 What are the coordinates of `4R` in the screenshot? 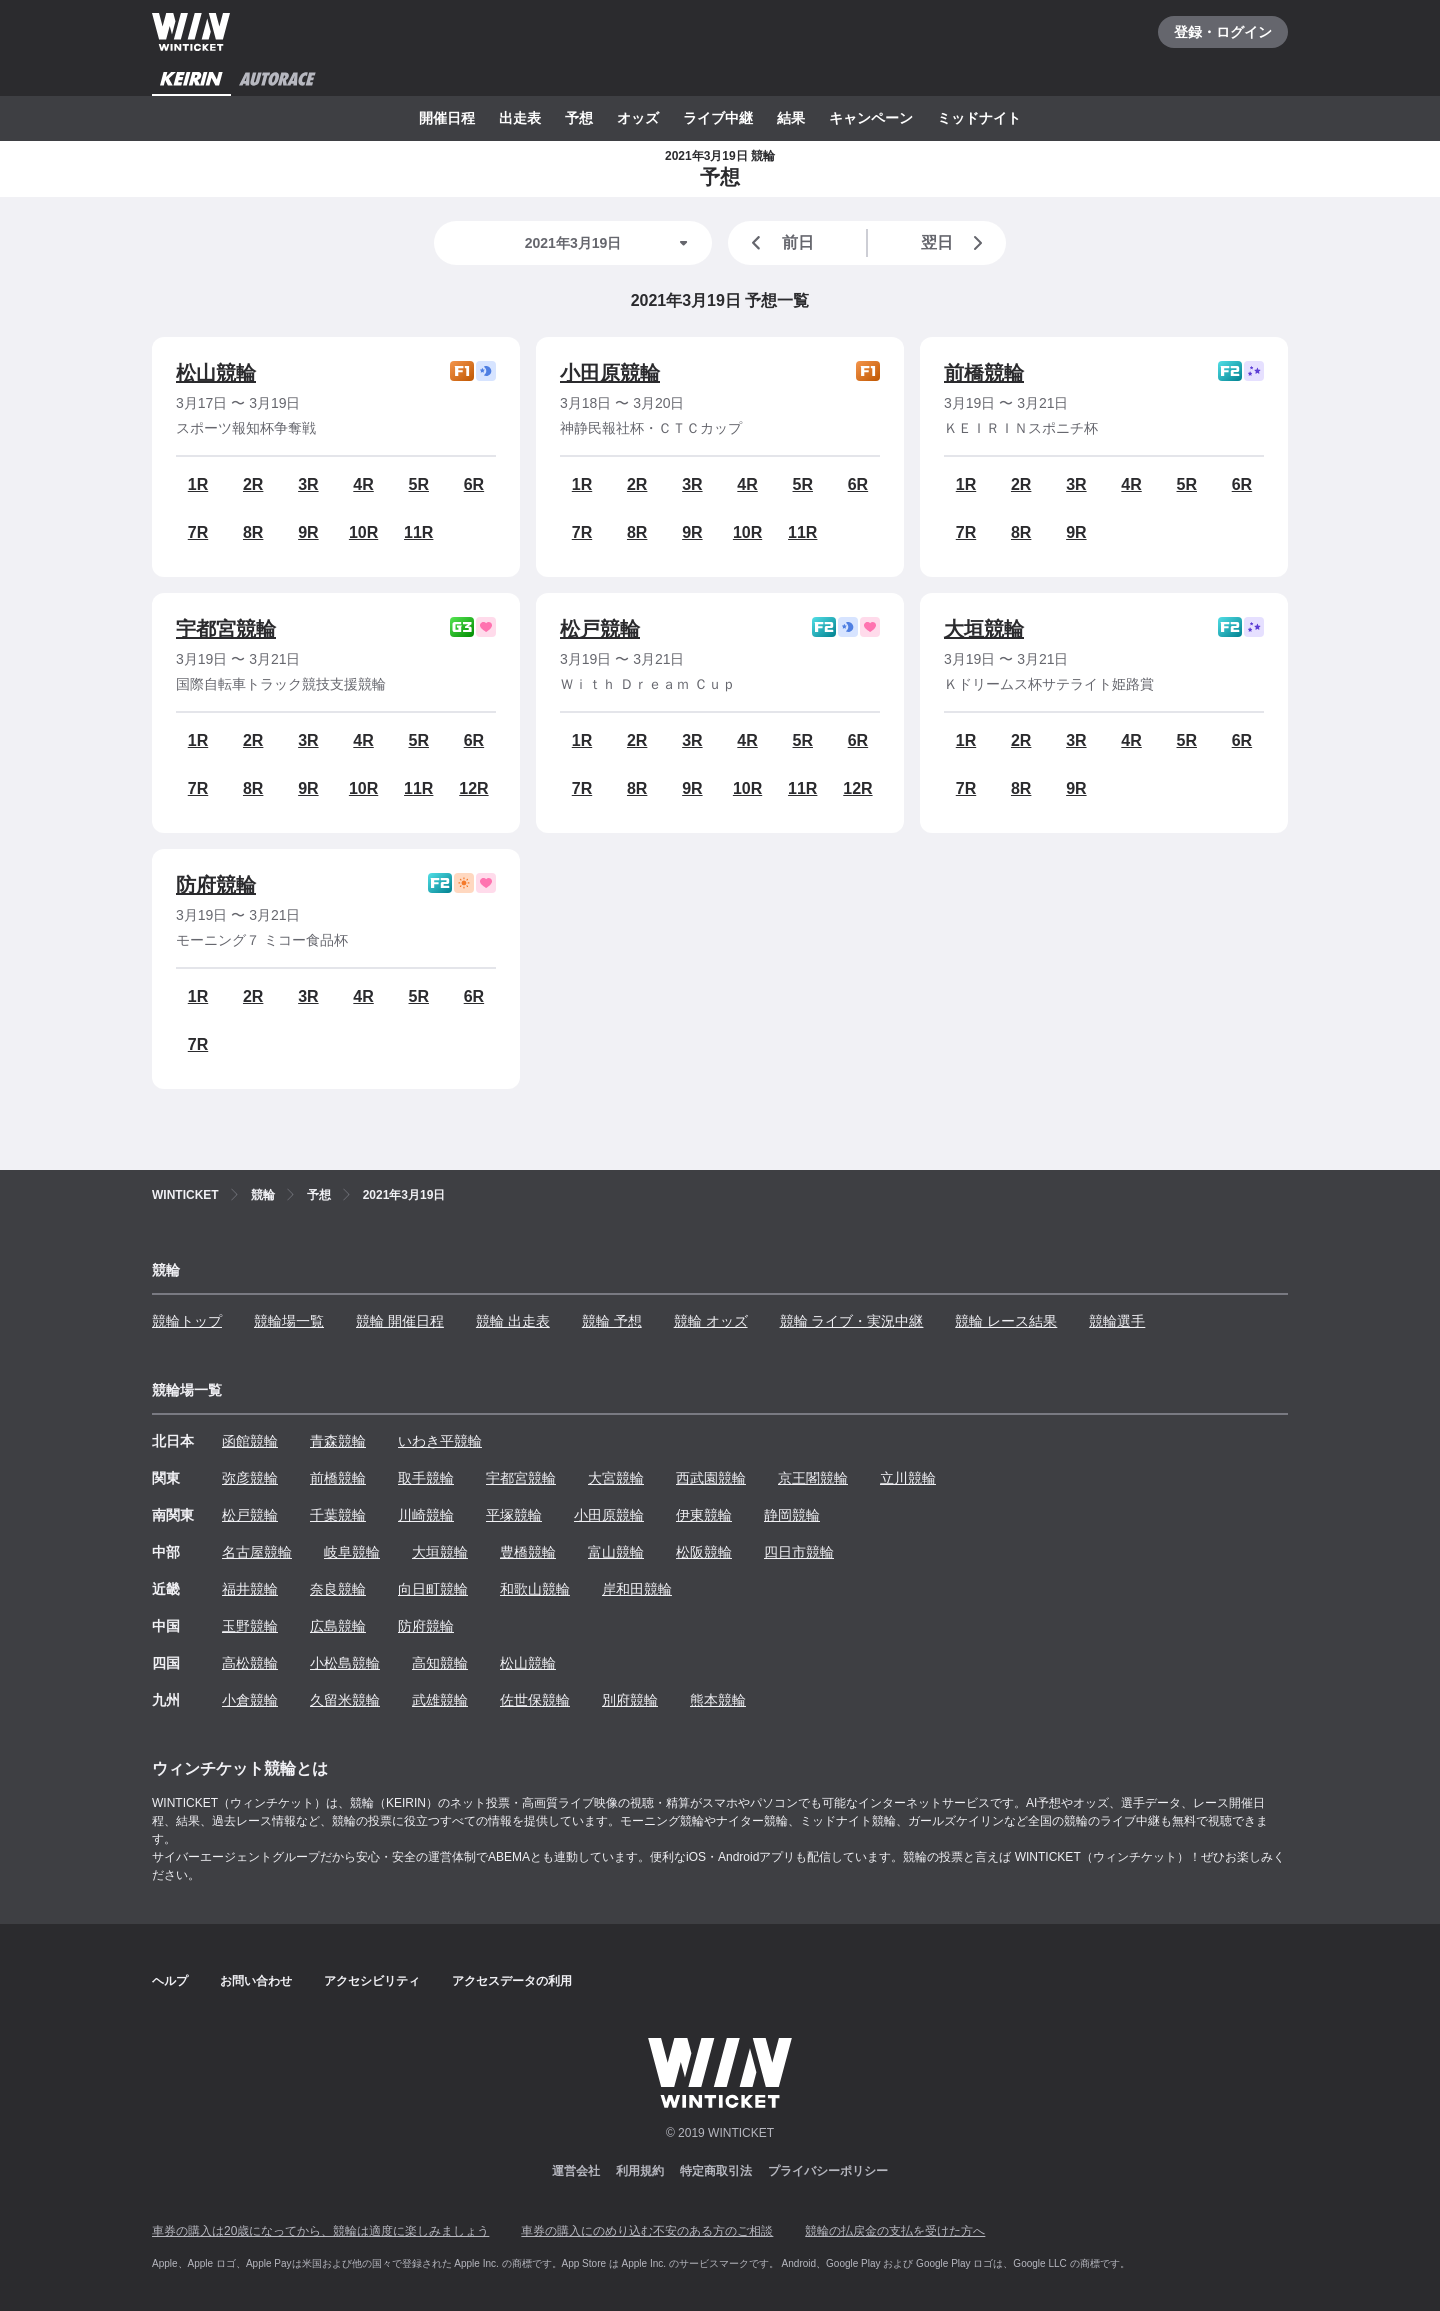 It's located at (363, 484).